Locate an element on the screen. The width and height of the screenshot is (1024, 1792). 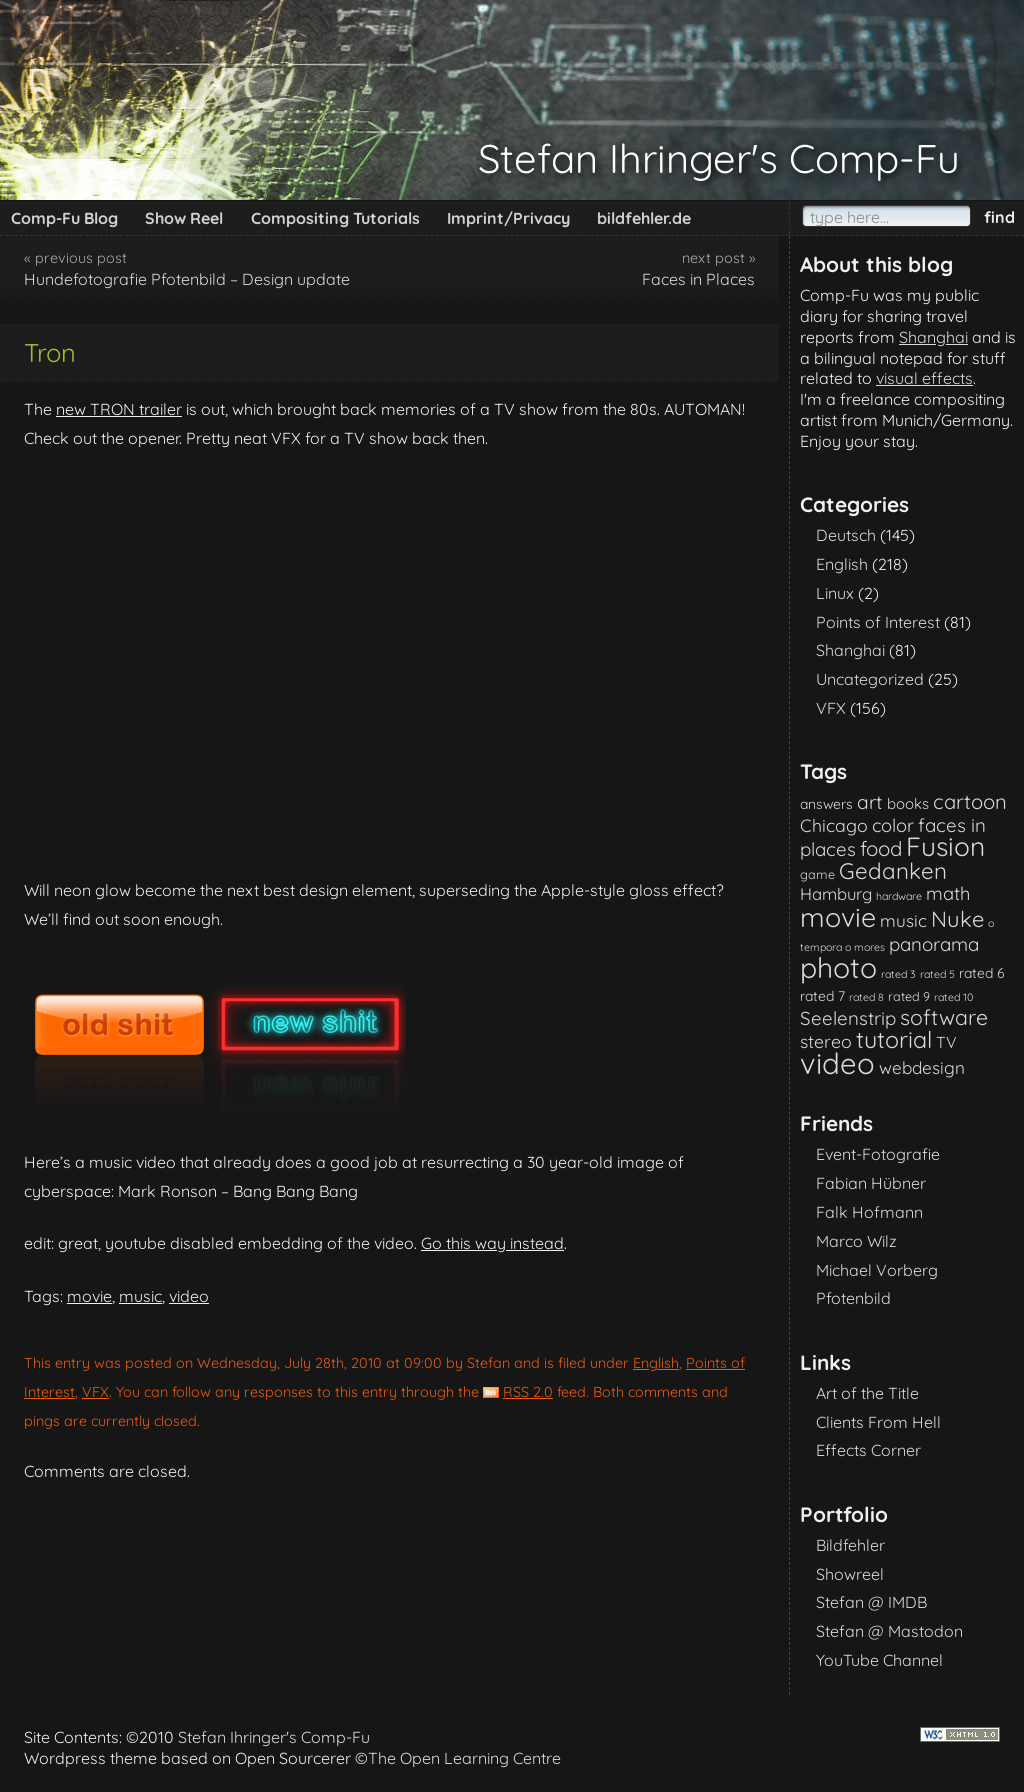
Fabian Hübner is located at coordinates (871, 1183).